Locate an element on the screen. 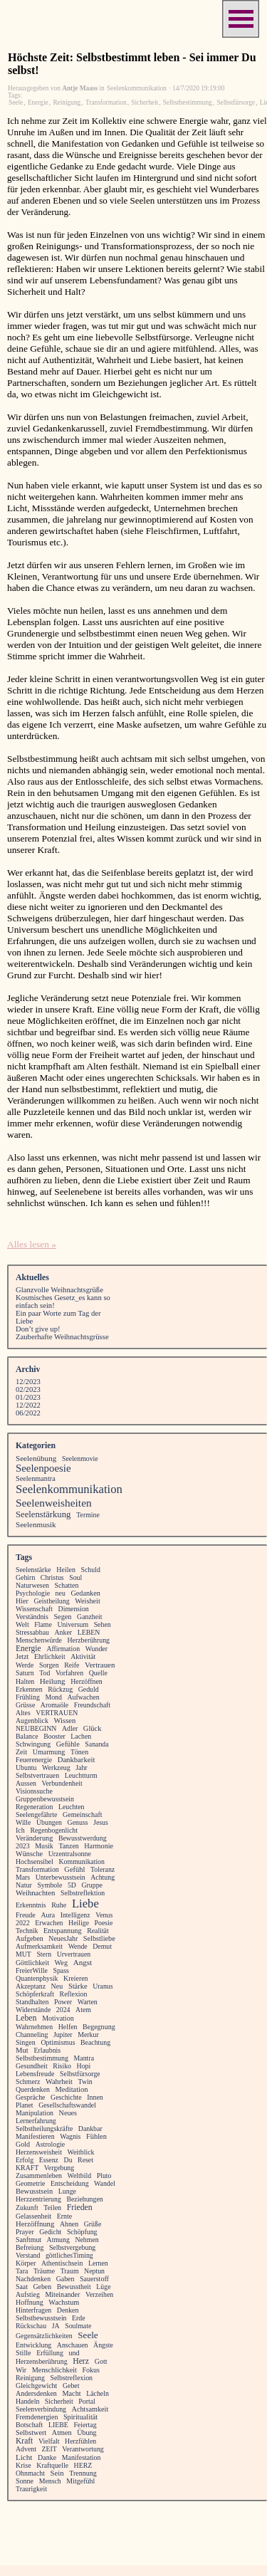  NeuesJahr is located at coordinates (63, 1938).